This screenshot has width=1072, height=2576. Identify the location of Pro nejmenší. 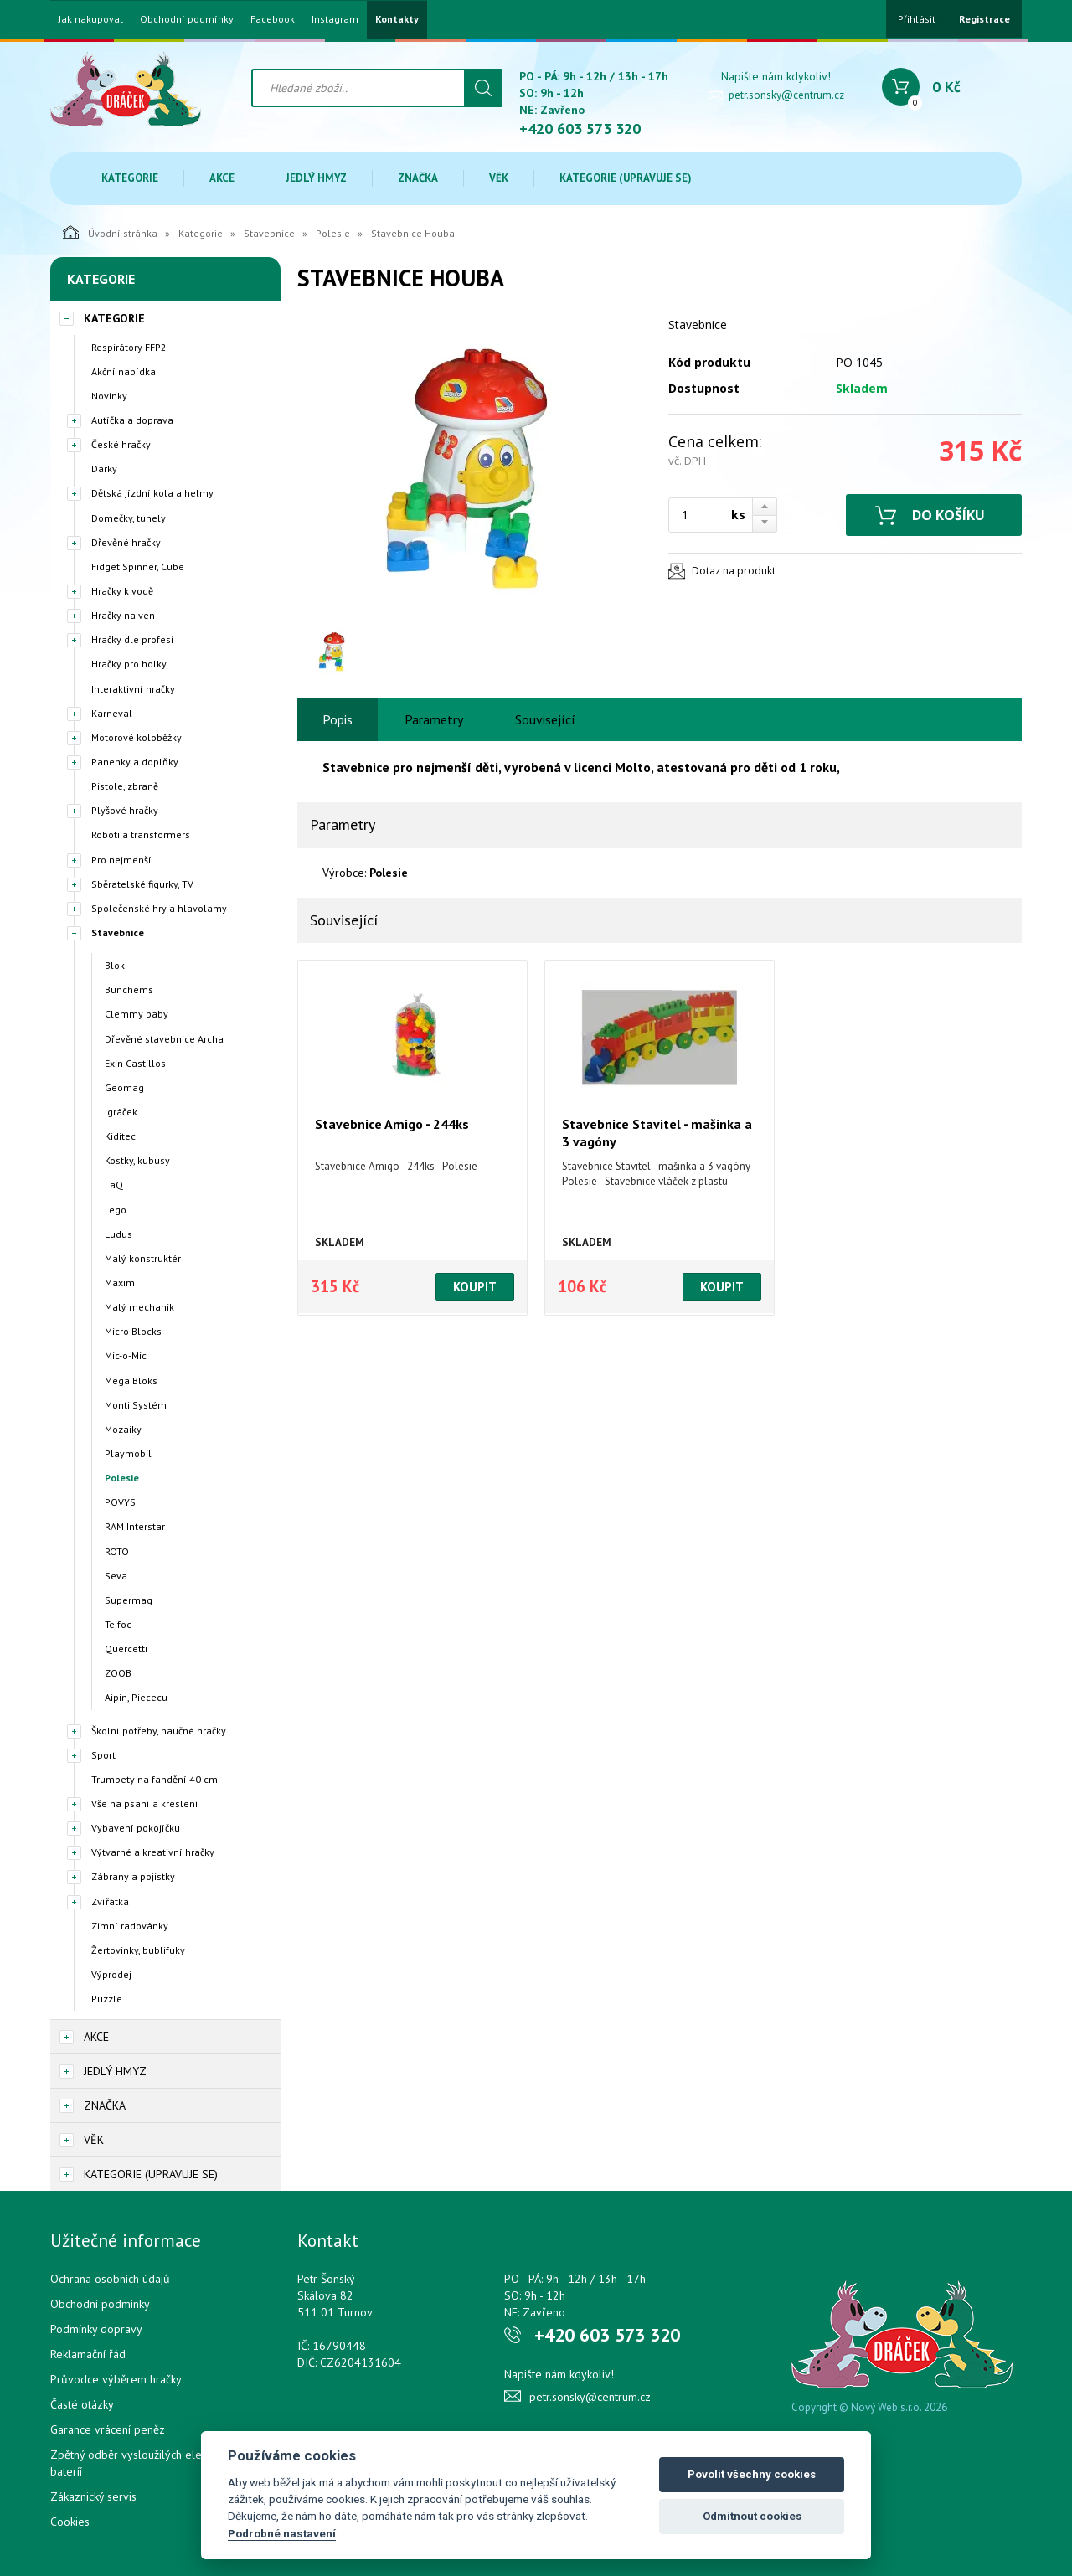
(121, 859).